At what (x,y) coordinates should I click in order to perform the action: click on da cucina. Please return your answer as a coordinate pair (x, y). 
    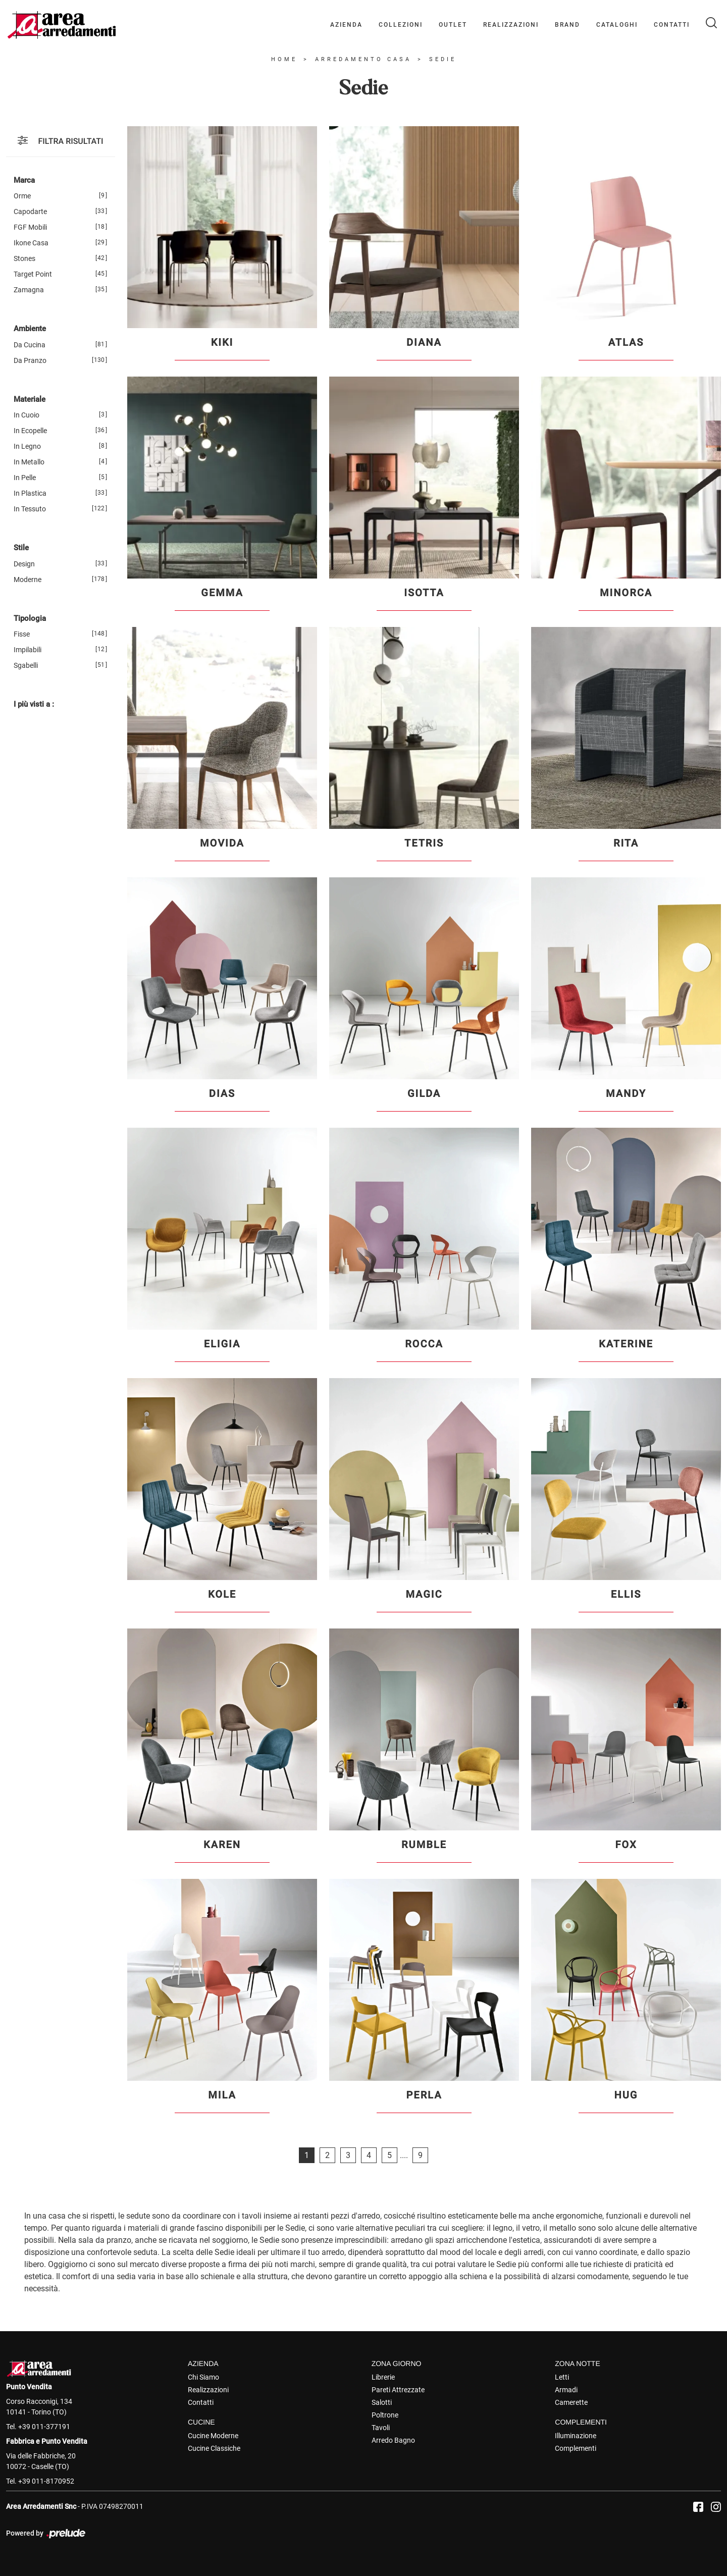
    Looking at the image, I should click on (29, 345).